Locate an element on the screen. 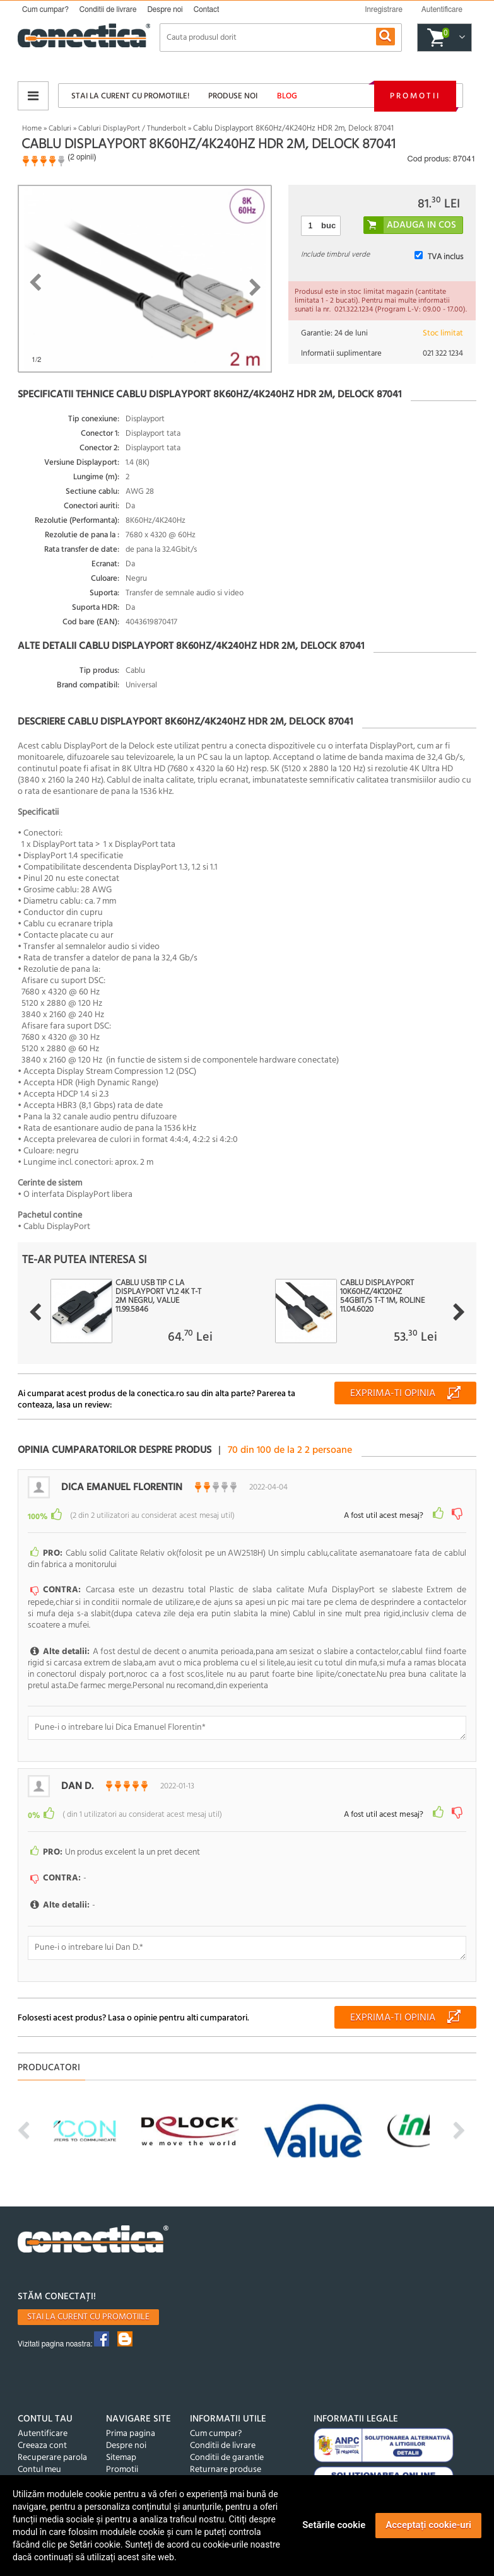  Blog is located at coordinates (287, 96).